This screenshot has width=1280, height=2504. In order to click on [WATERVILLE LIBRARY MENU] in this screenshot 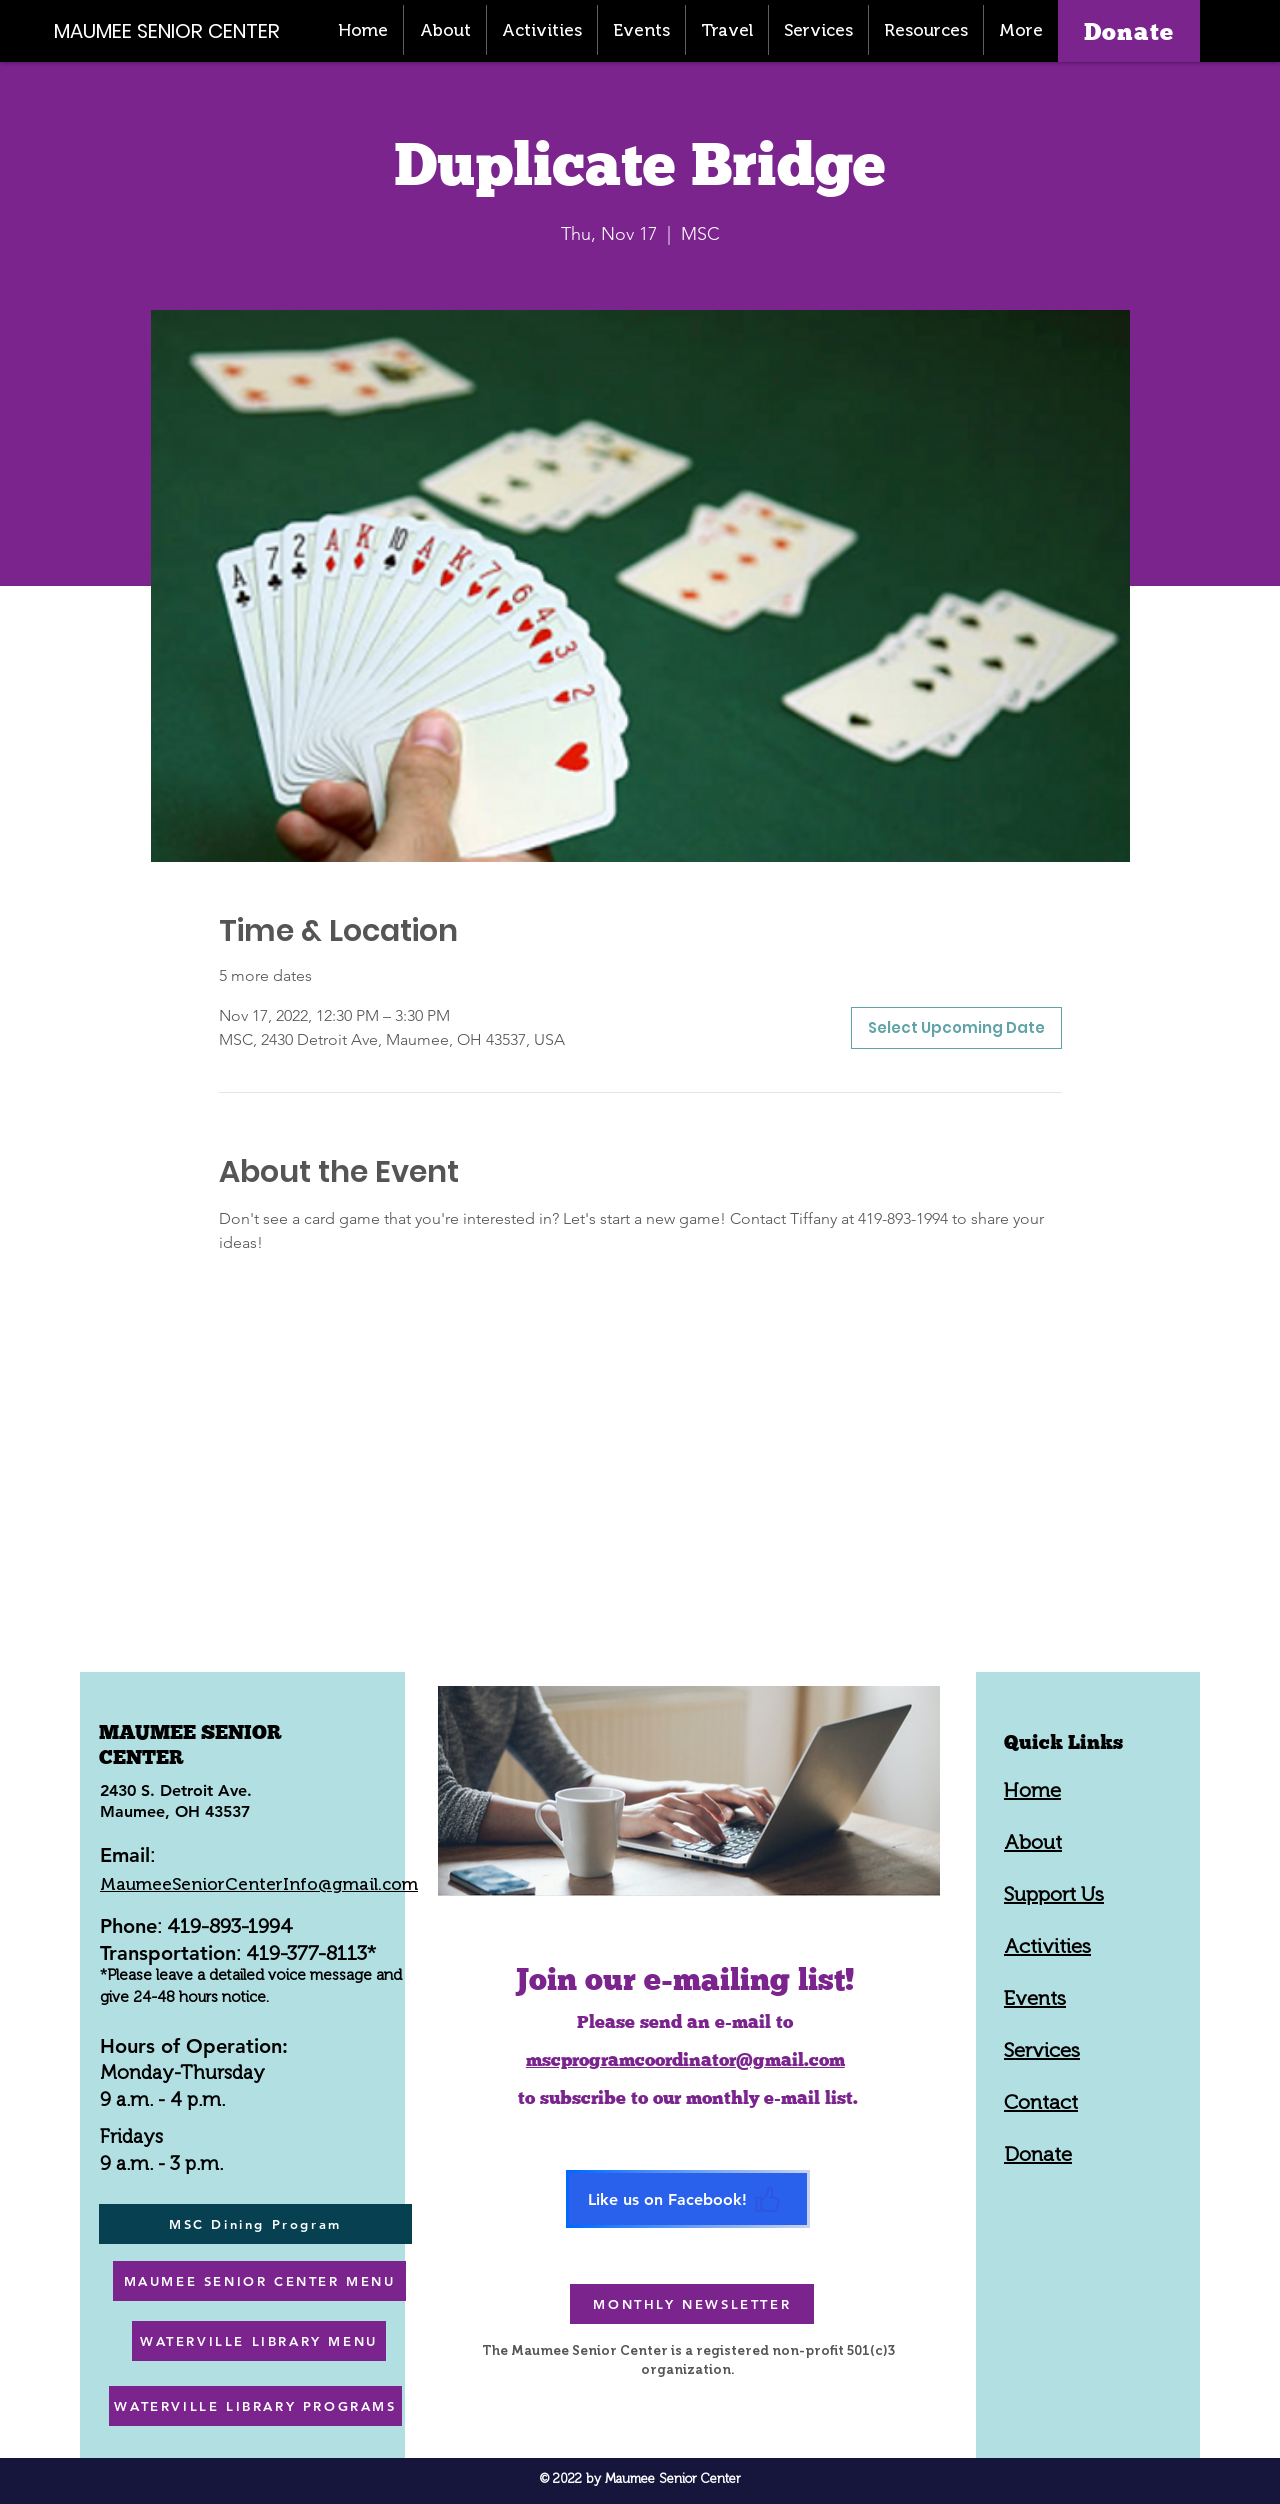, I will do `click(259, 2341)`.